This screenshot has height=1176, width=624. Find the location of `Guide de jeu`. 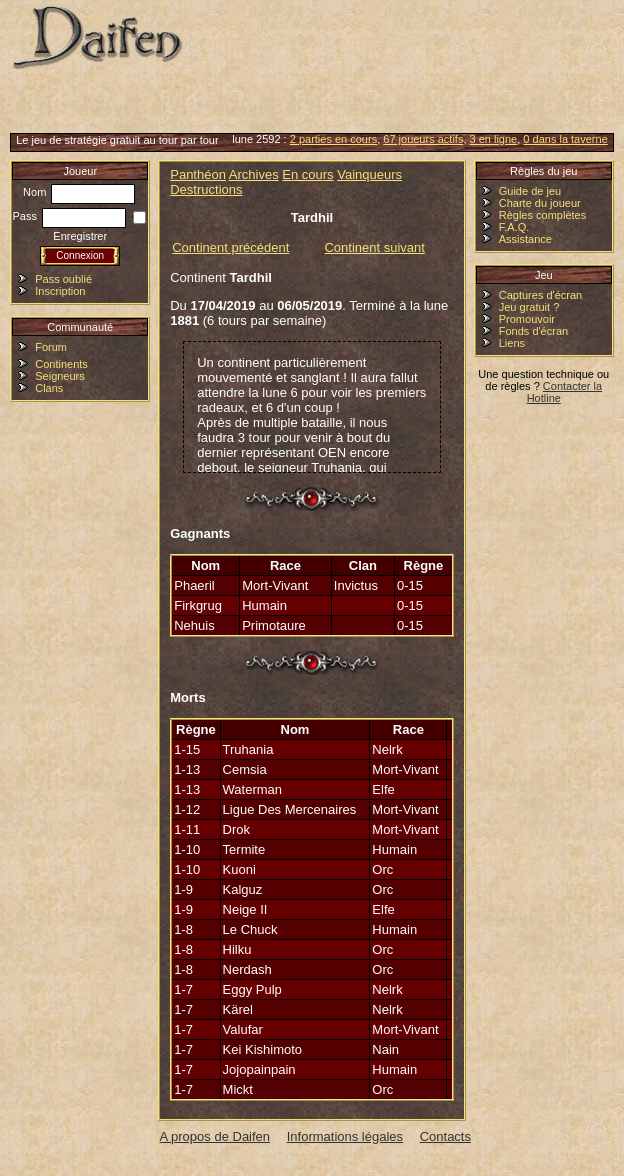

Guide de jeu is located at coordinates (530, 191).